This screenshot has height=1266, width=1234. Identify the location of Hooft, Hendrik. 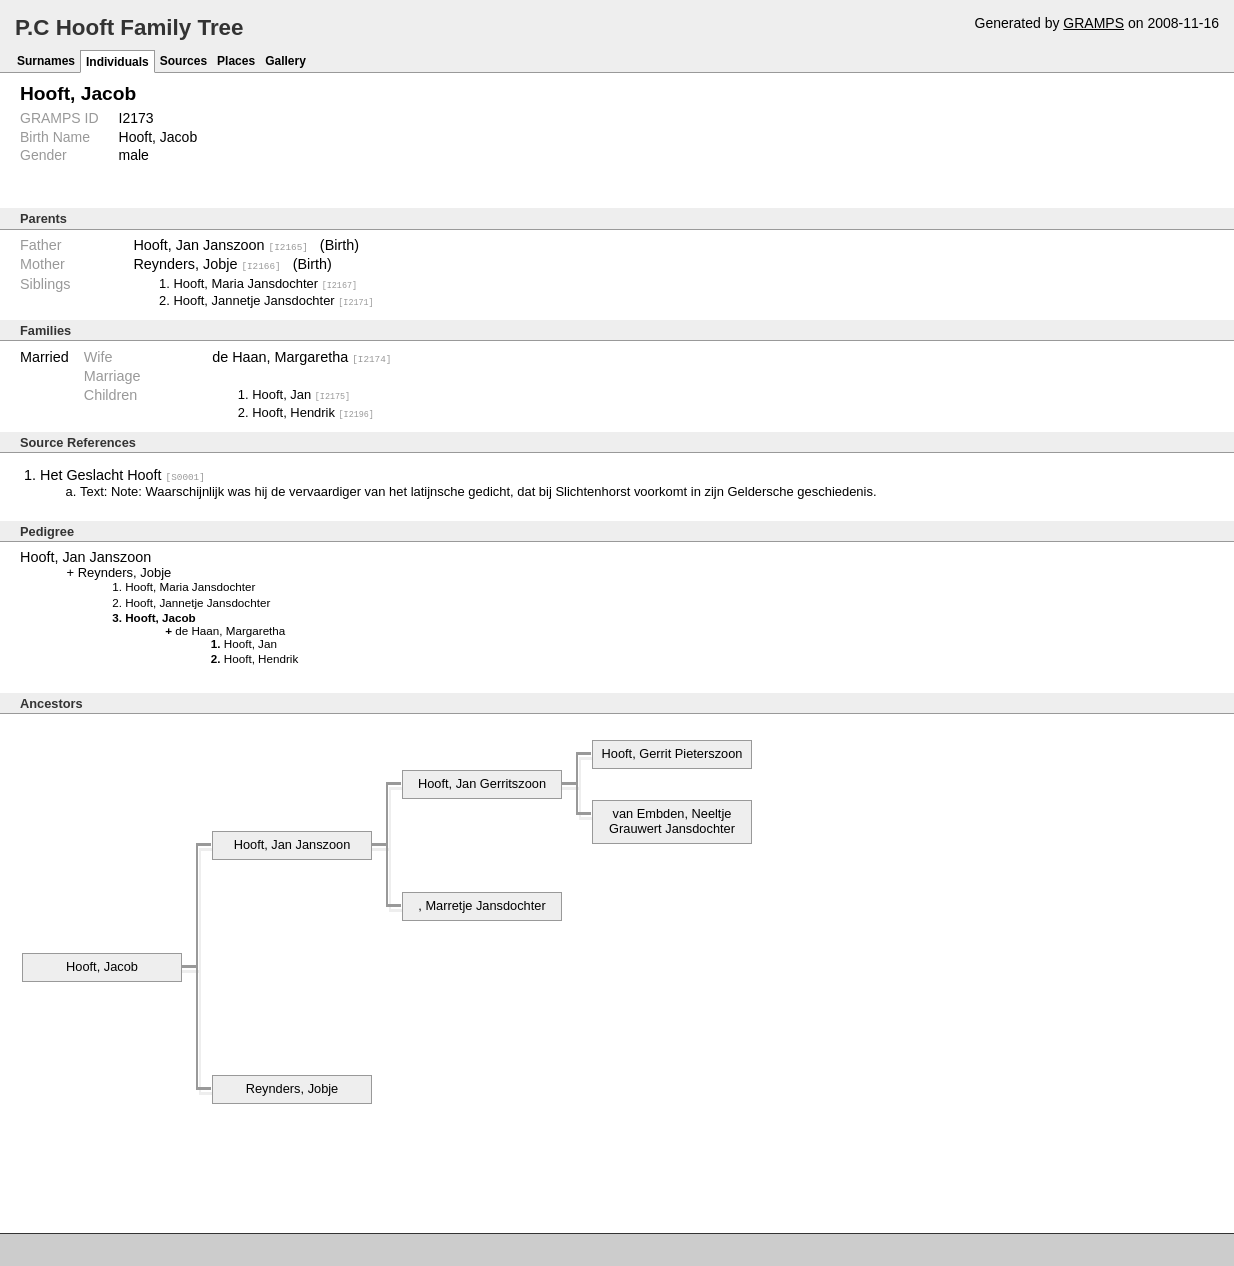
(313, 411).